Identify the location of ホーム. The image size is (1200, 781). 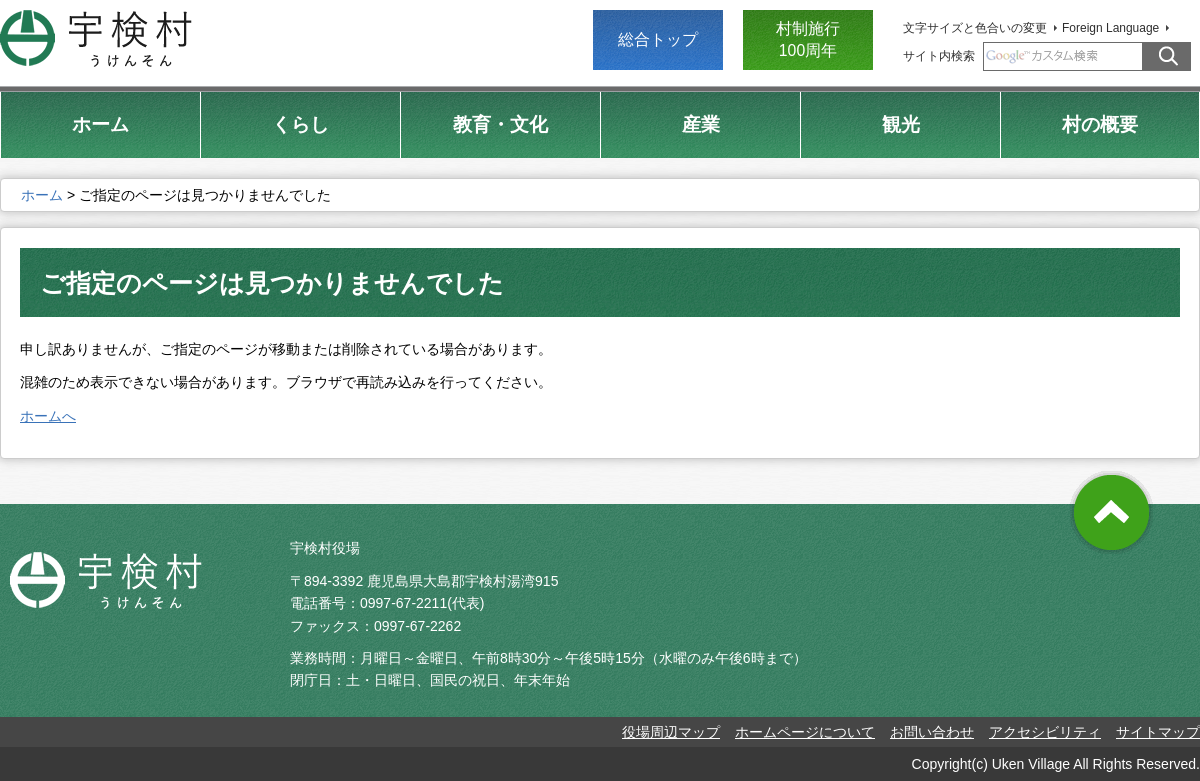
(42, 195).